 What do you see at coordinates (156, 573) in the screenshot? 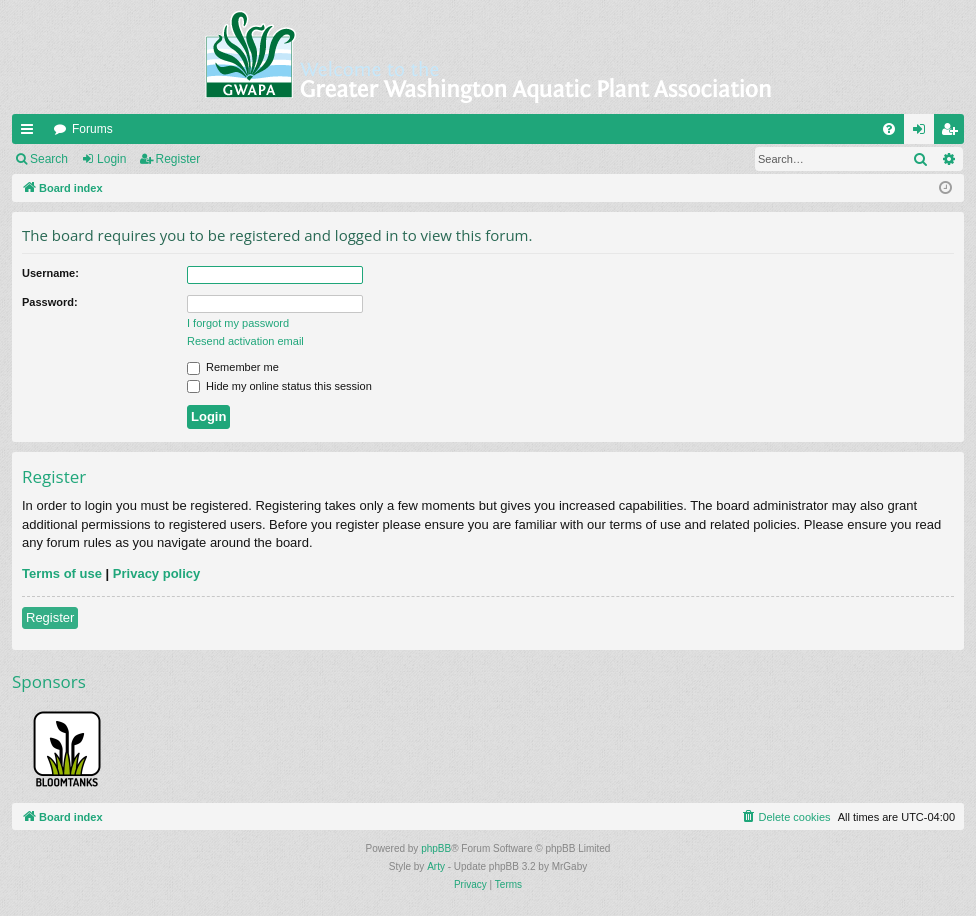
I see `Privacy policy` at bounding box center [156, 573].